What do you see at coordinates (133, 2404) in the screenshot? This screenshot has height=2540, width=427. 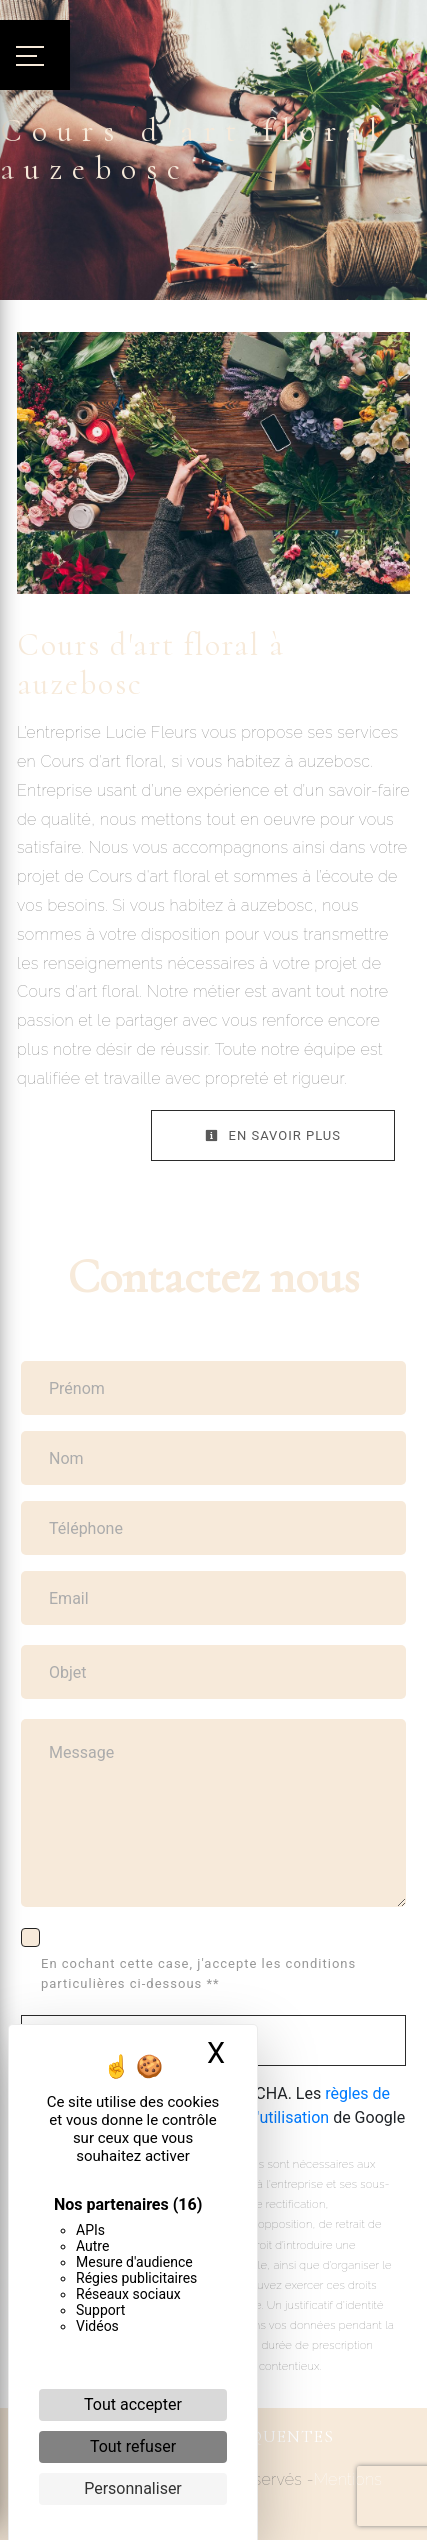 I see `Tout accepter [Cookies : Tout accepter]` at bounding box center [133, 2404].